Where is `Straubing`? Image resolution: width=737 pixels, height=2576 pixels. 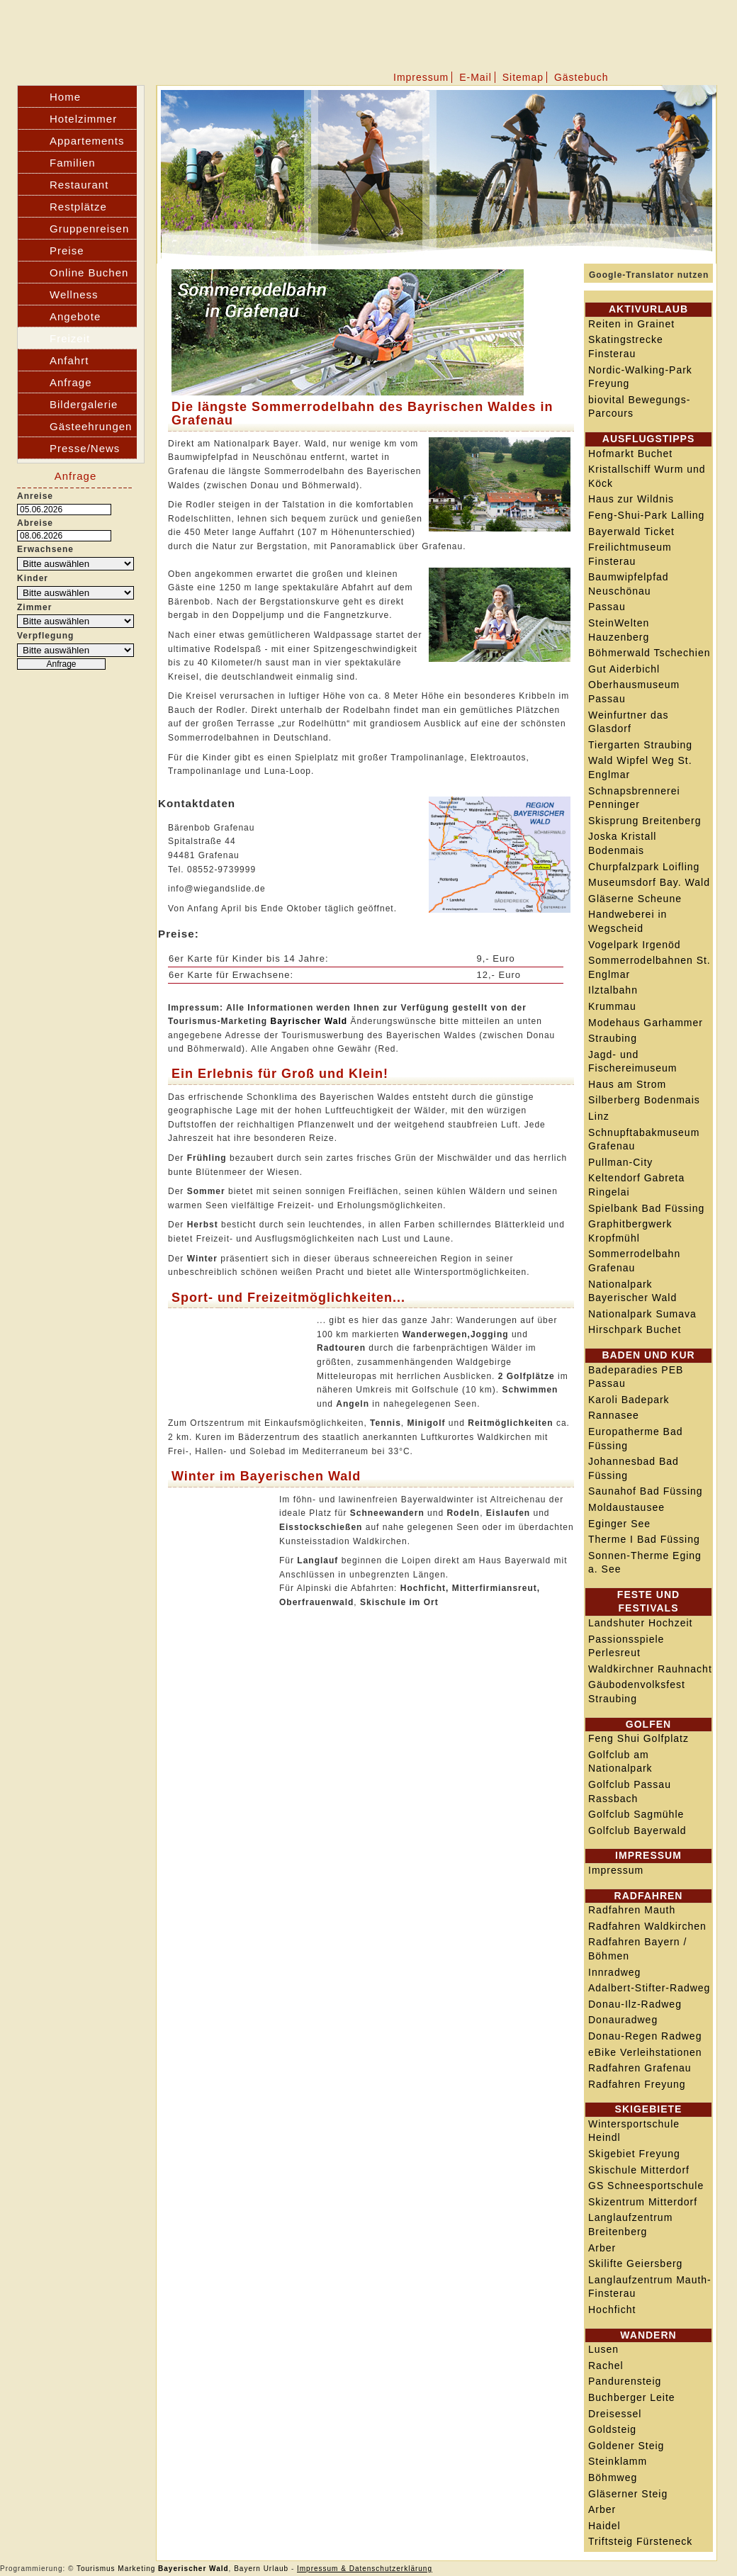
Straubing is located at coordinates (612, 1038).